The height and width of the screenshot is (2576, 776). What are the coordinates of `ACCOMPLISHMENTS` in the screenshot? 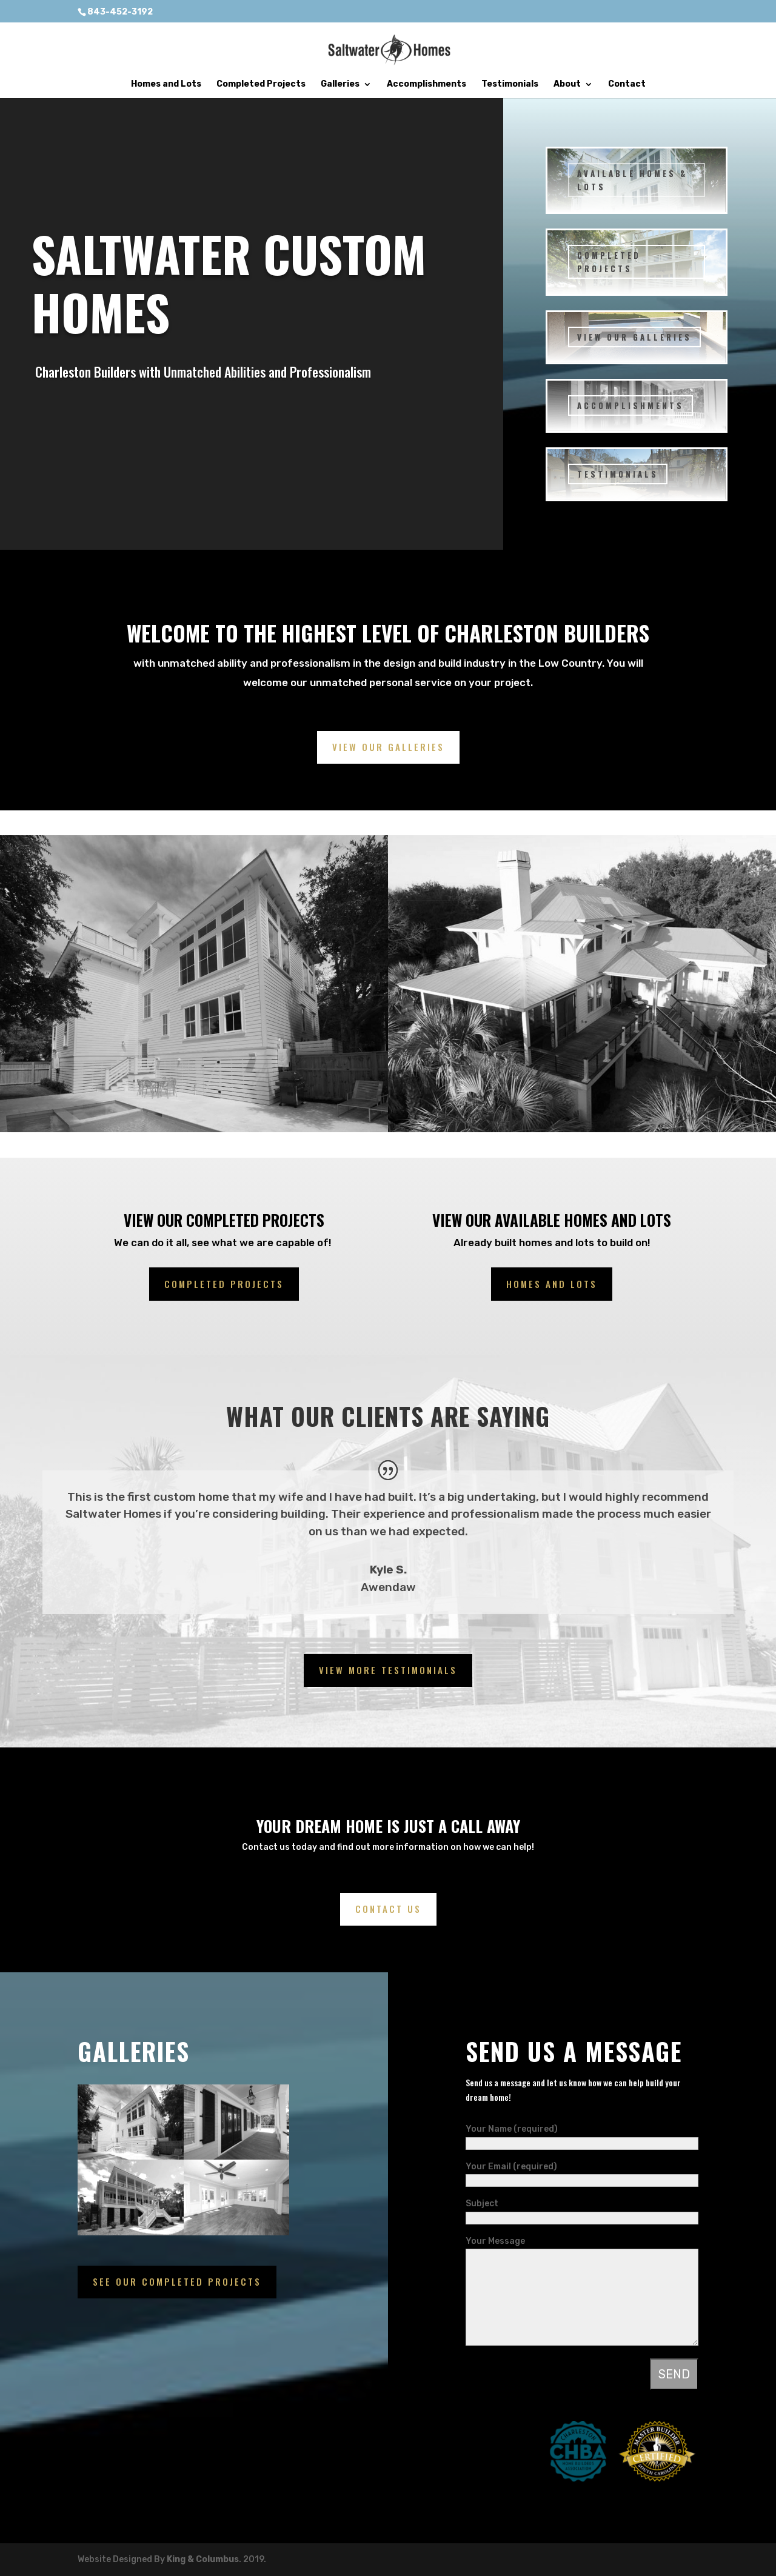 It's located at (630, 405).